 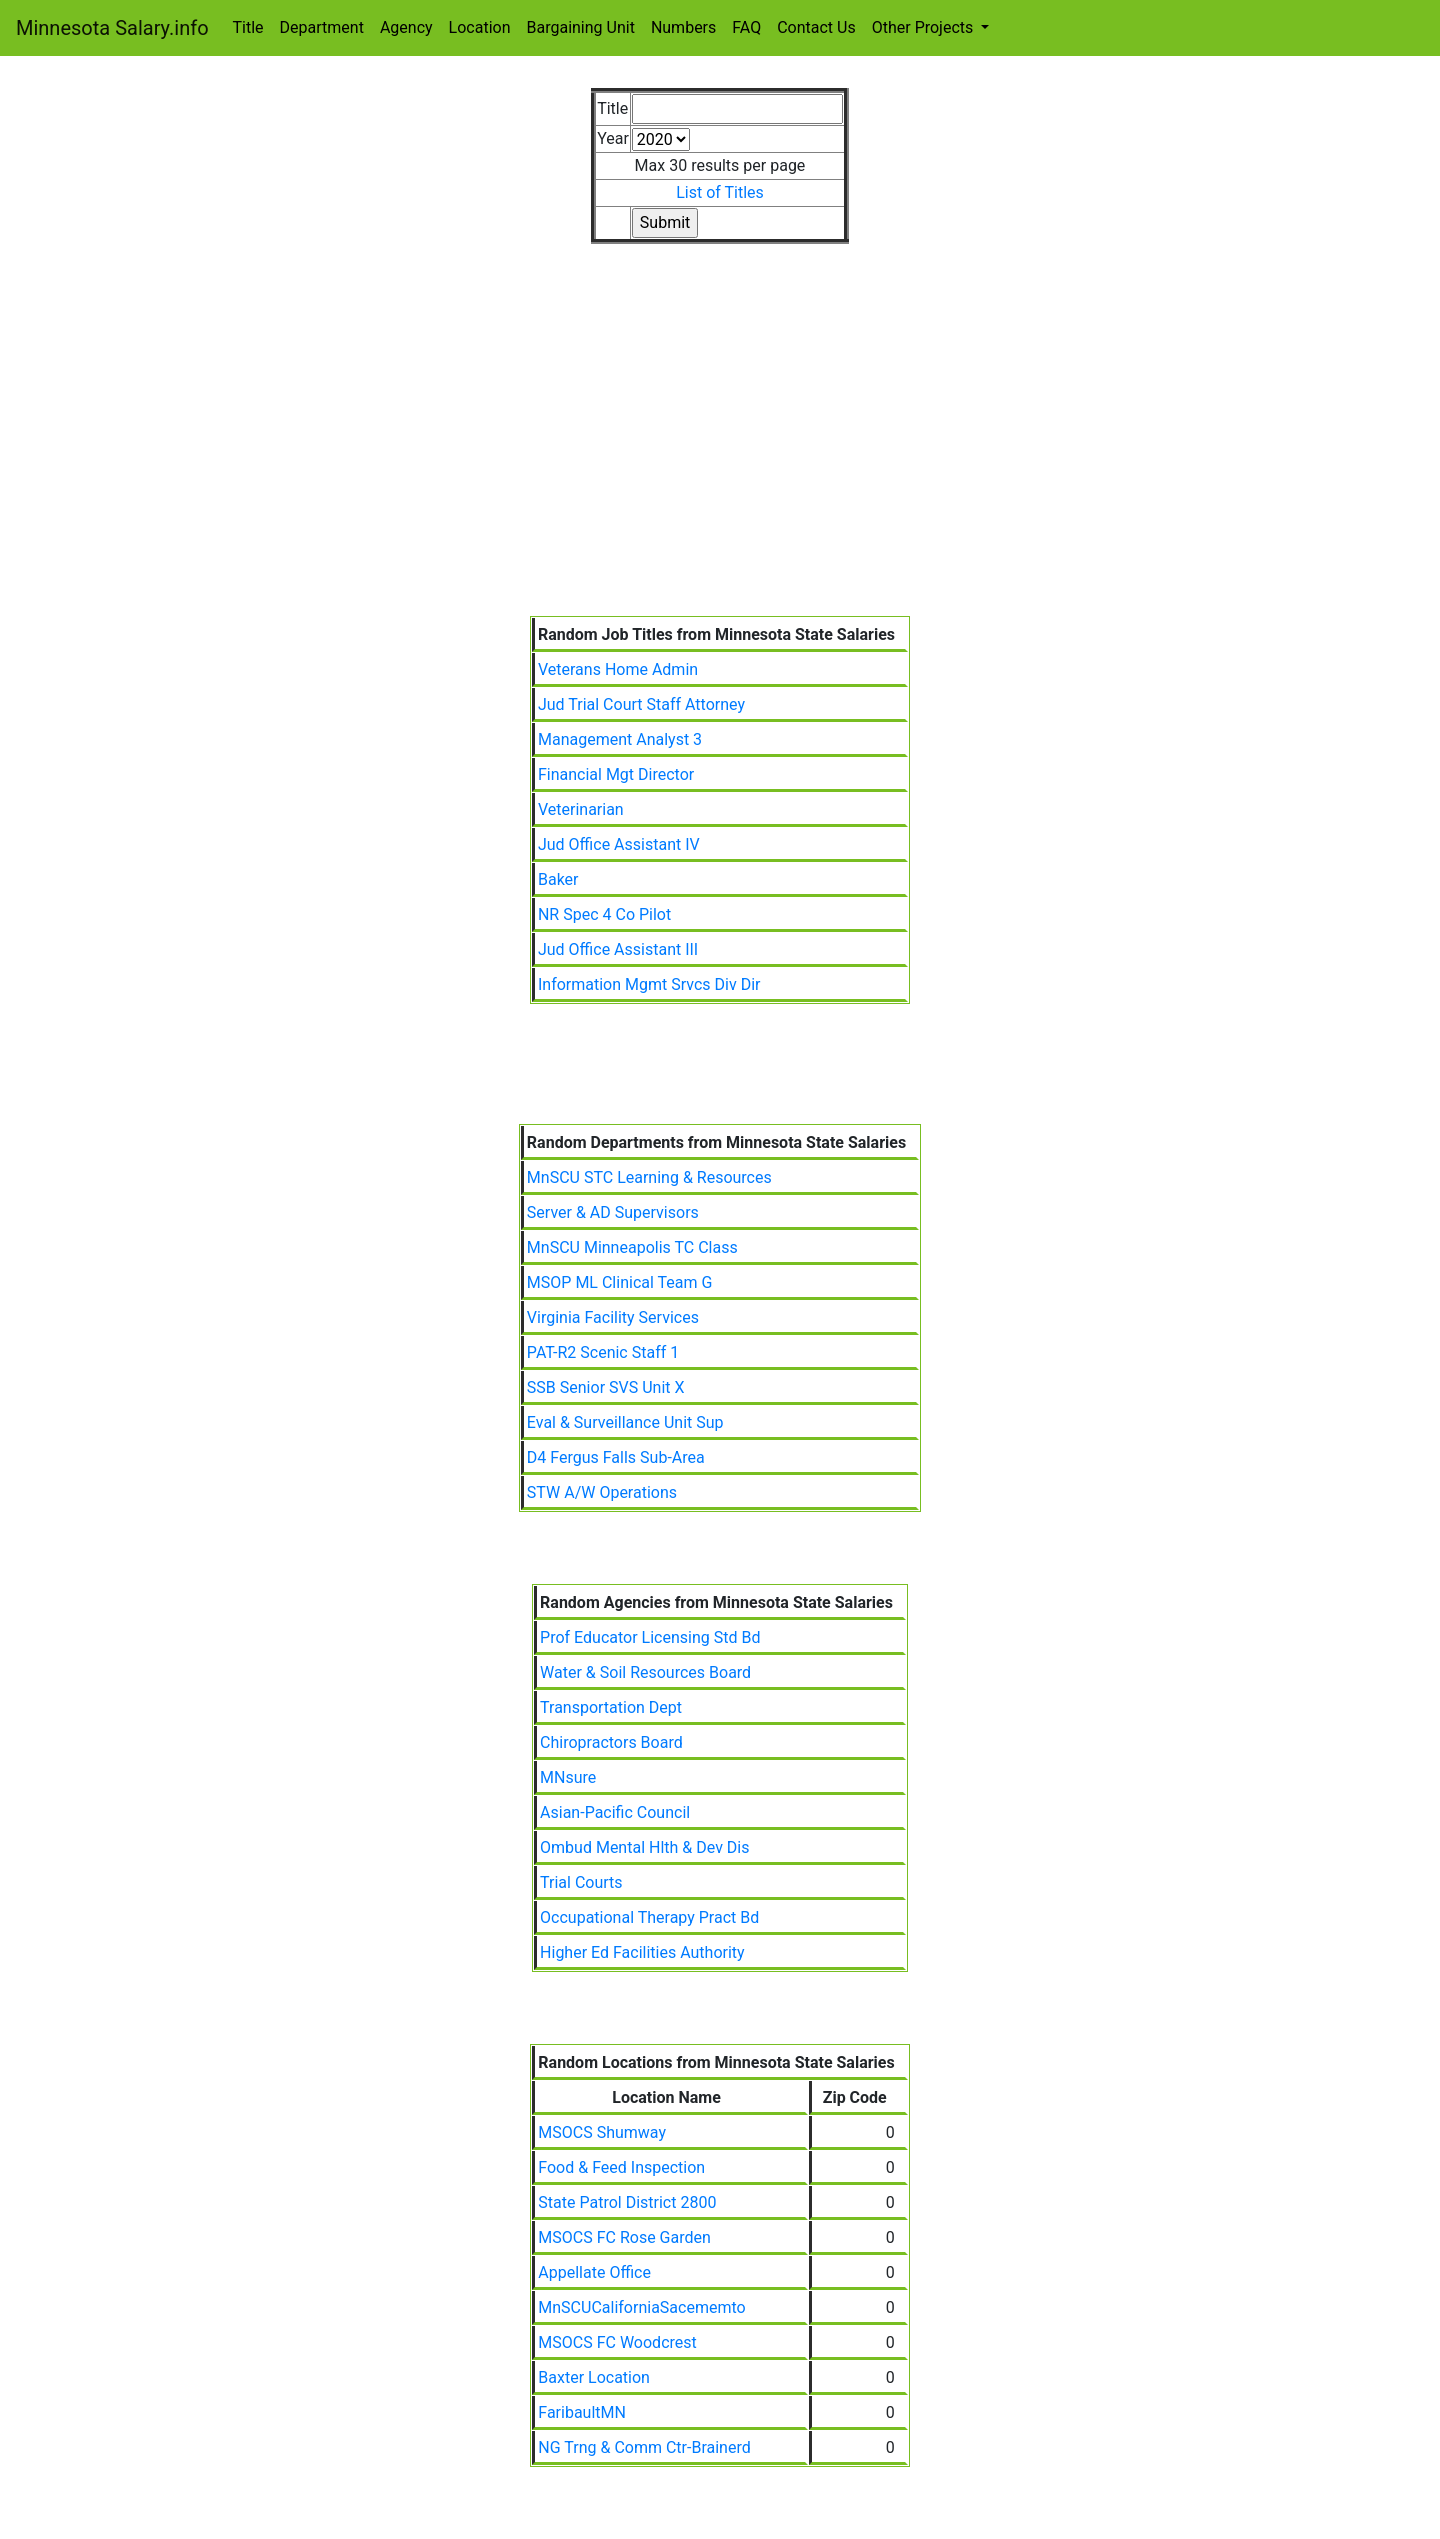 I want to click on Ombud Mental Hlth & Dev Dis, so click(x=644, y=1847).